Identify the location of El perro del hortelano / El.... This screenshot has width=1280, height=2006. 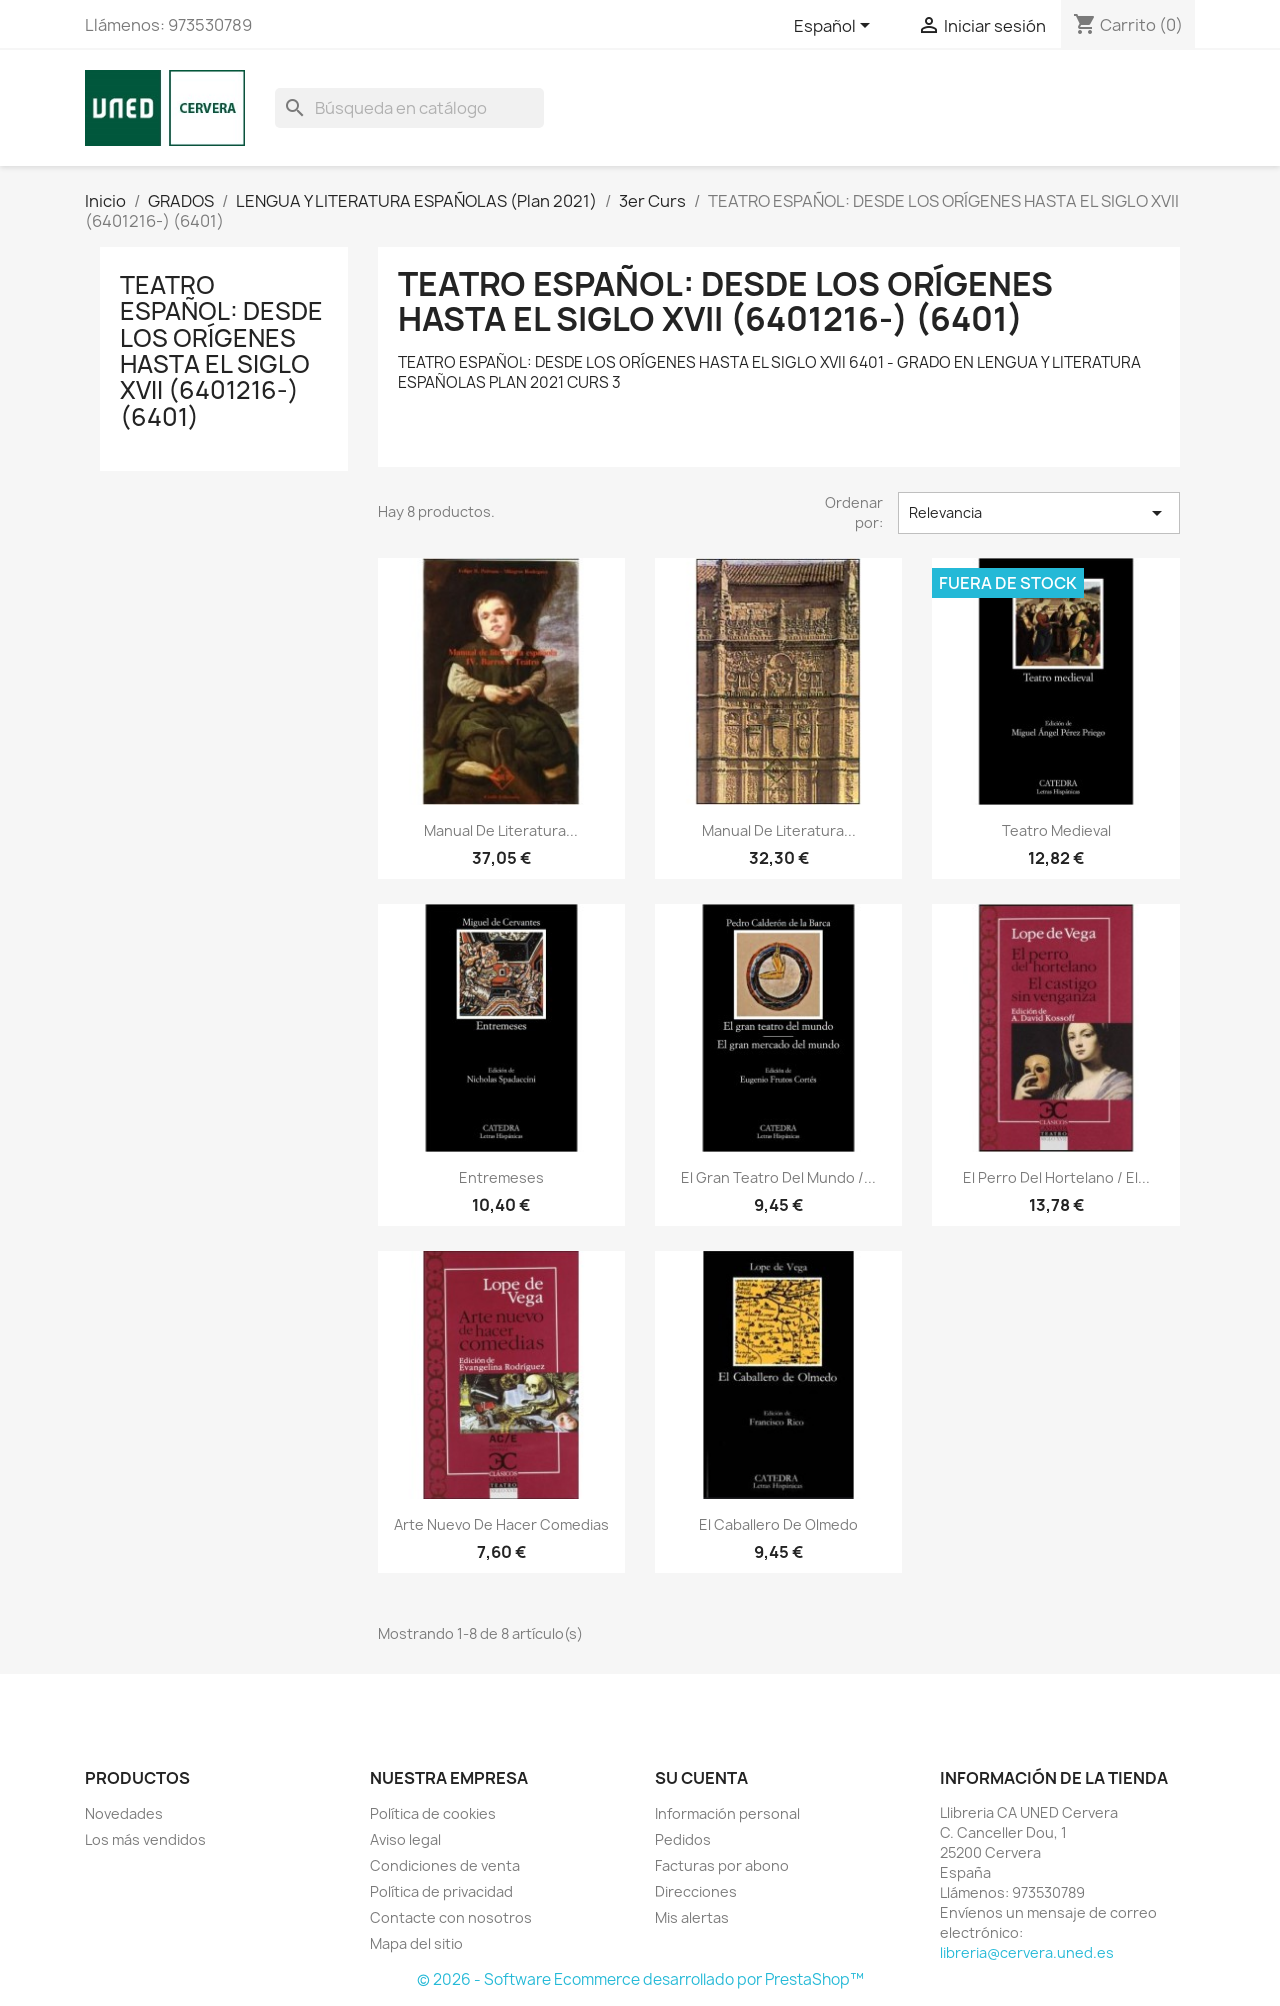
(1056, 1177).